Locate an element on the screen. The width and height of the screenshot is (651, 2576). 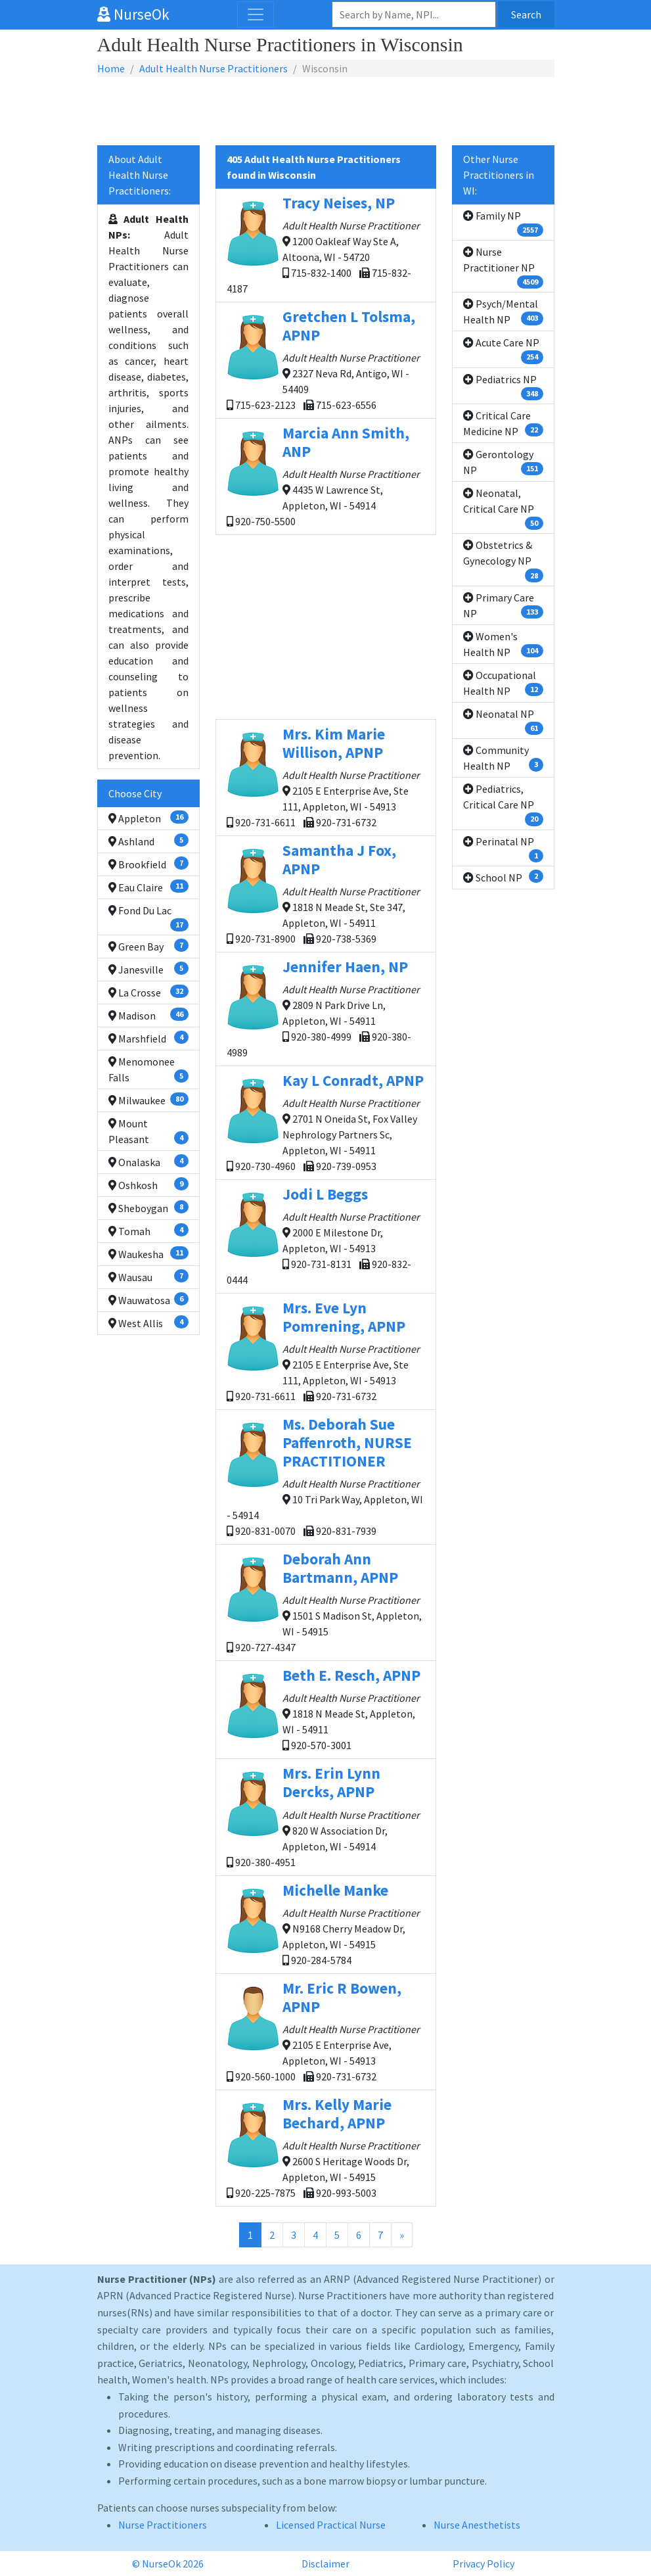
Pediatrics NP is located at coordinates (503, 386).